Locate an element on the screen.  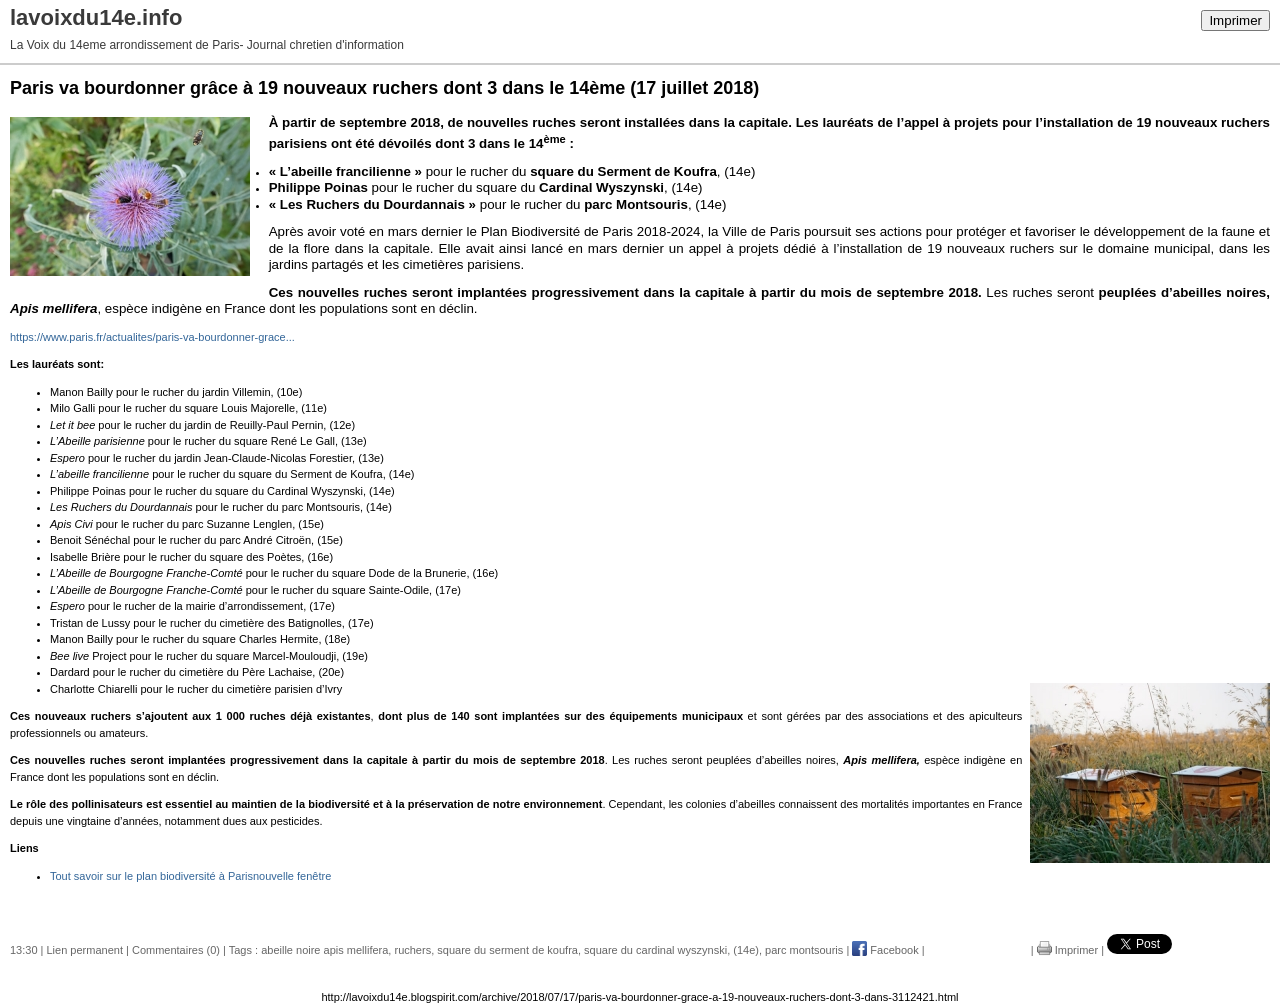
Facebook is located at coordinates (885, 950).